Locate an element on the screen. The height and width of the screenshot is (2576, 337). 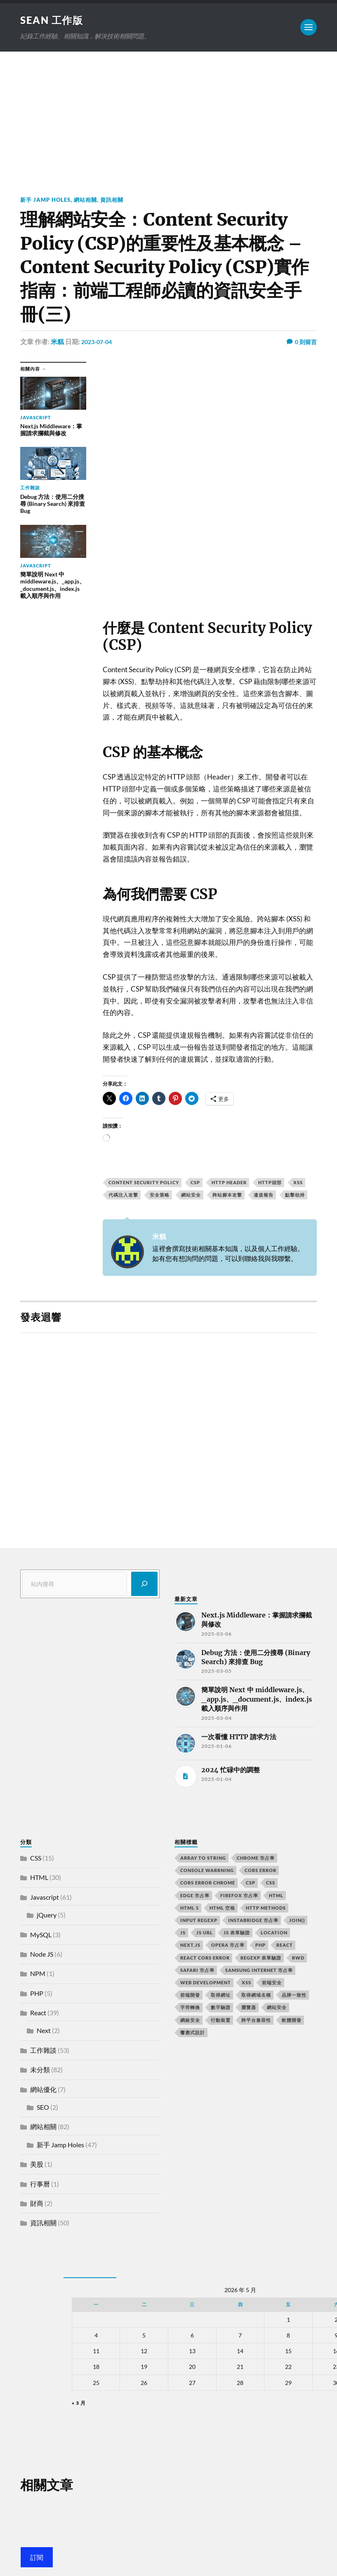
css [css (4 個項目)] is located at coordinates (270, 1883).